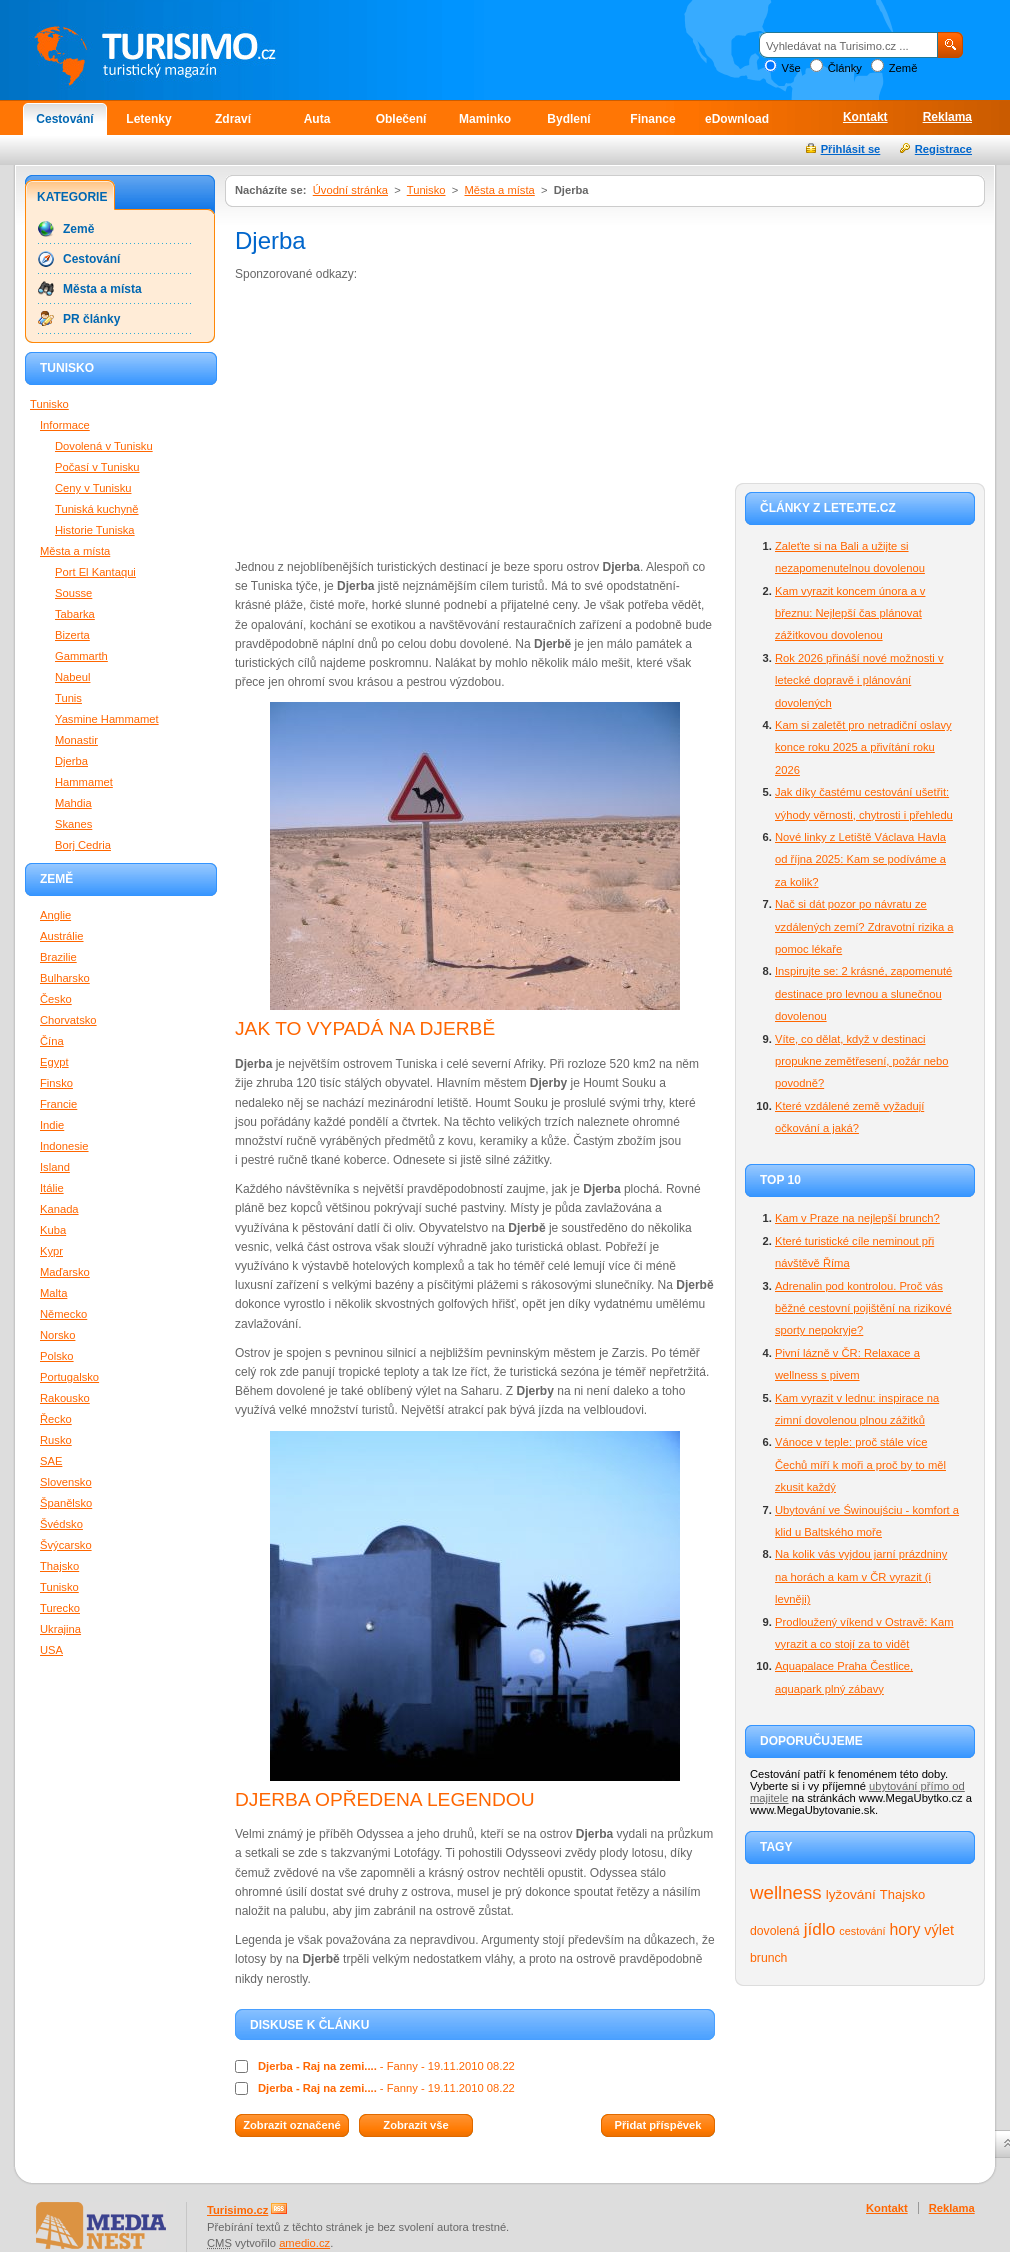  What do you see at coordinates (775, 1931) in the screenshot?
I see `dovolená` at bounding box center [775, 1931].